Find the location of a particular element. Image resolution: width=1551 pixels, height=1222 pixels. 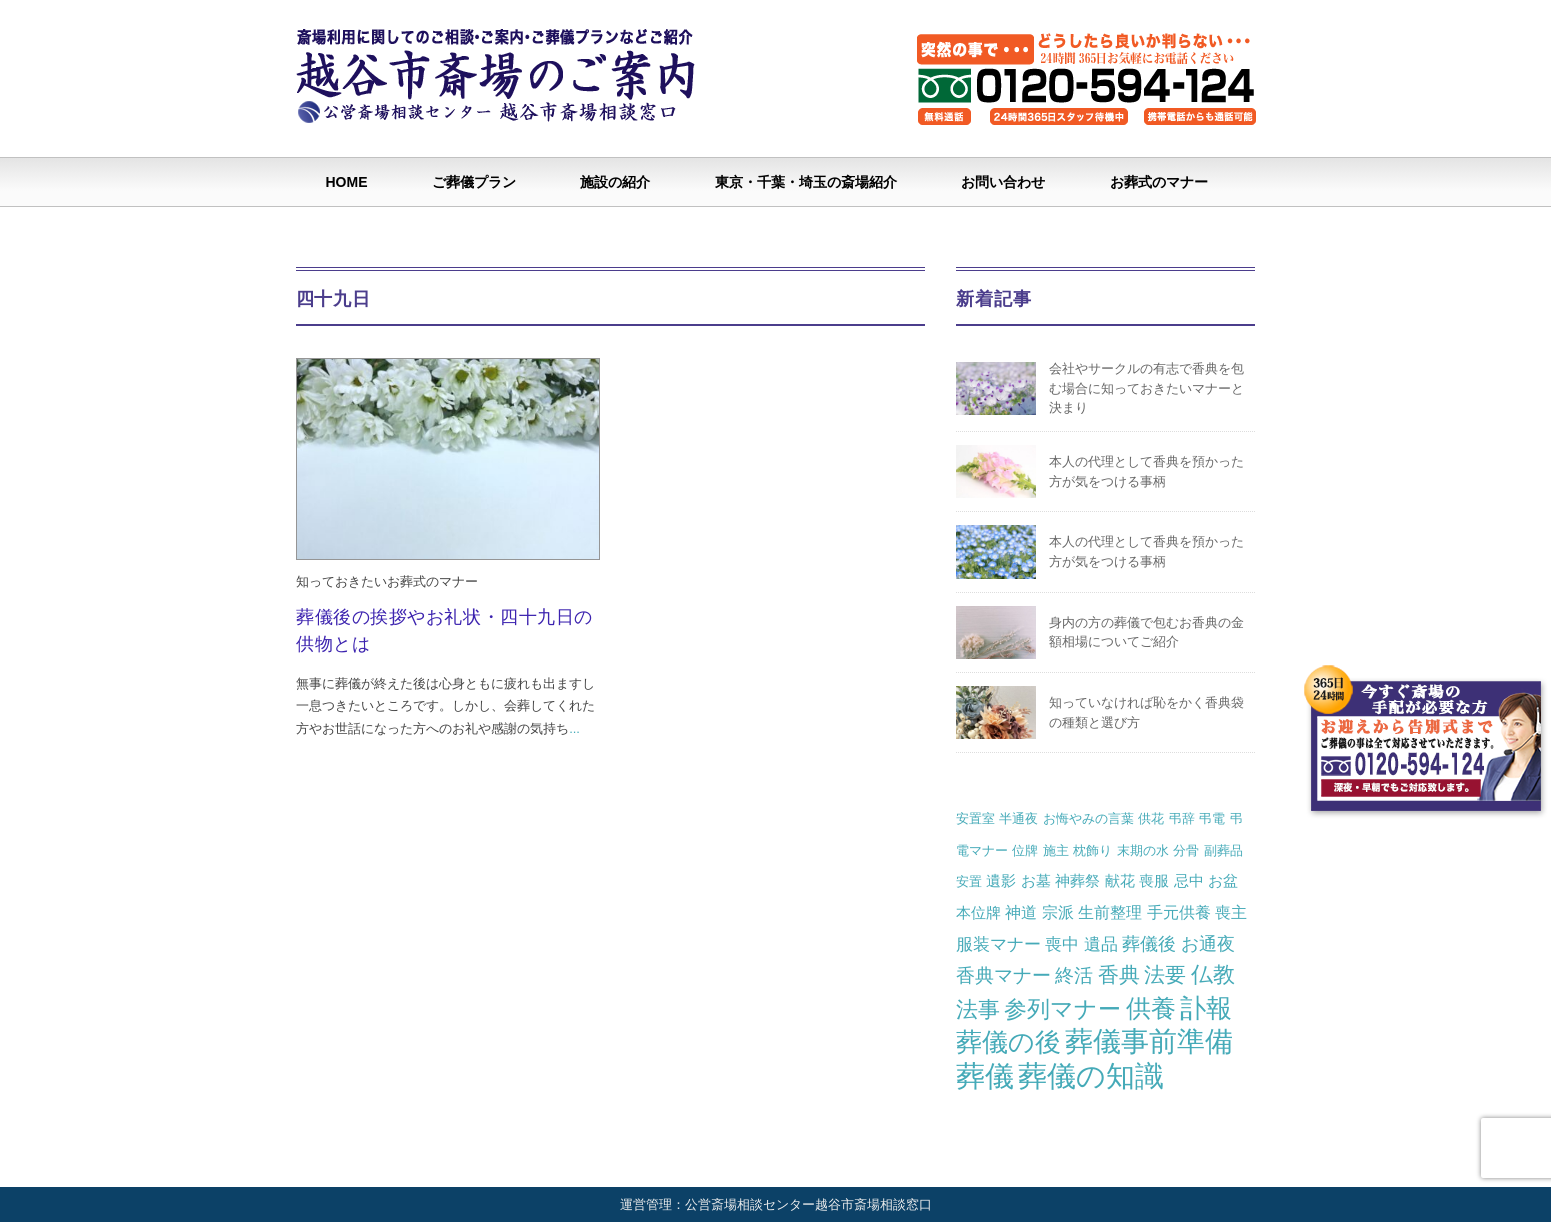

葬儀事前準備 [葬儀事前準備 (50個の項目)] is located at coordinates (1149, 1041).